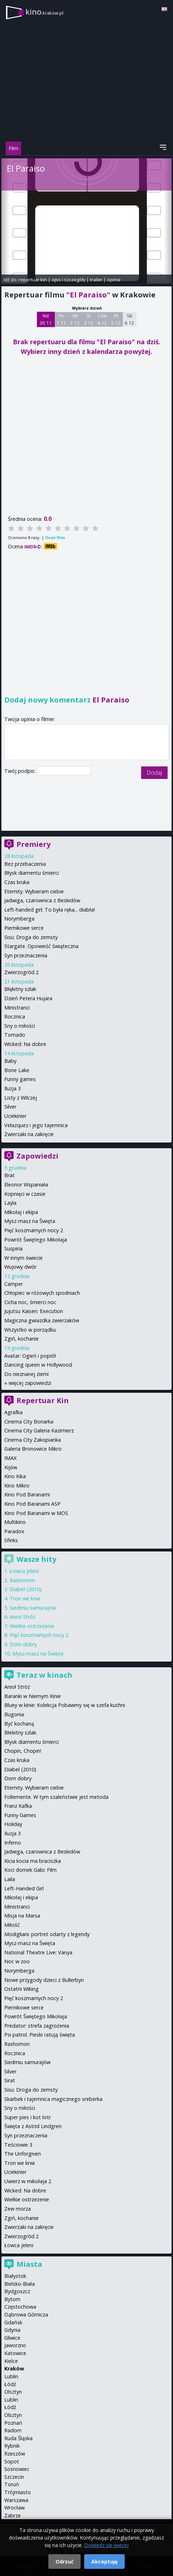 Image resolution: width=173 pixels, height=2576 pixels. Describe the element at coordinates (13, 2422) in the screenshot. I see `Poznań` at that location.